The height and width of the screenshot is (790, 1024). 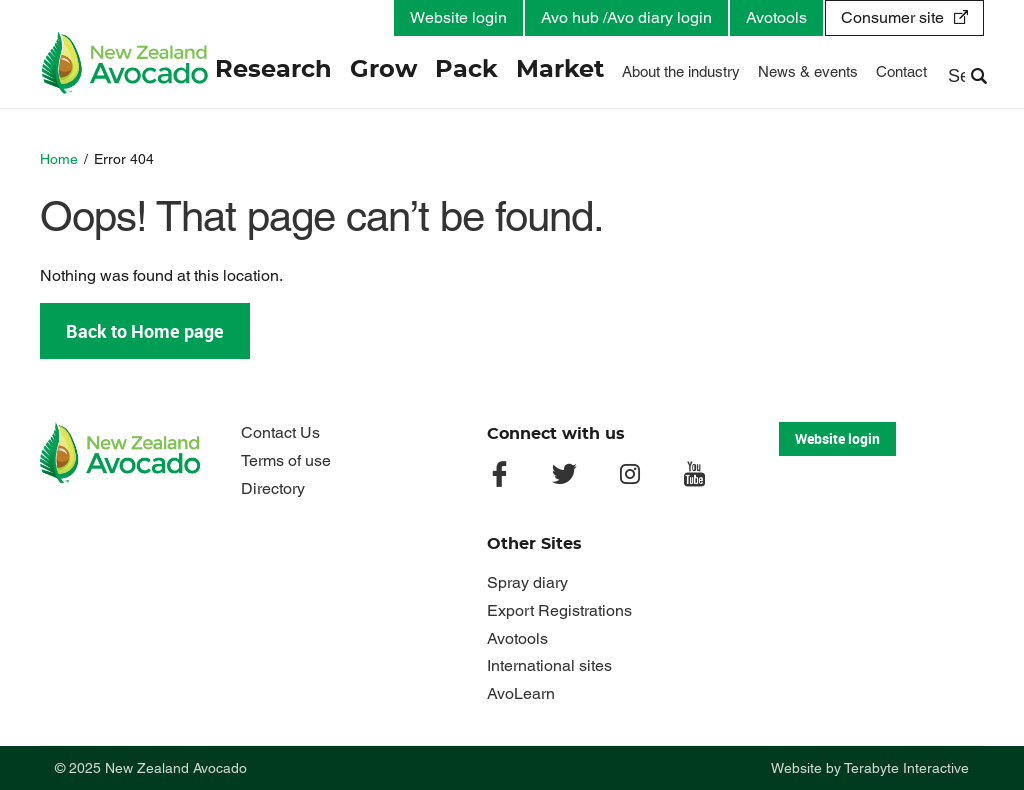 I want to click on Back to Home page, so click(x=145, y=331).